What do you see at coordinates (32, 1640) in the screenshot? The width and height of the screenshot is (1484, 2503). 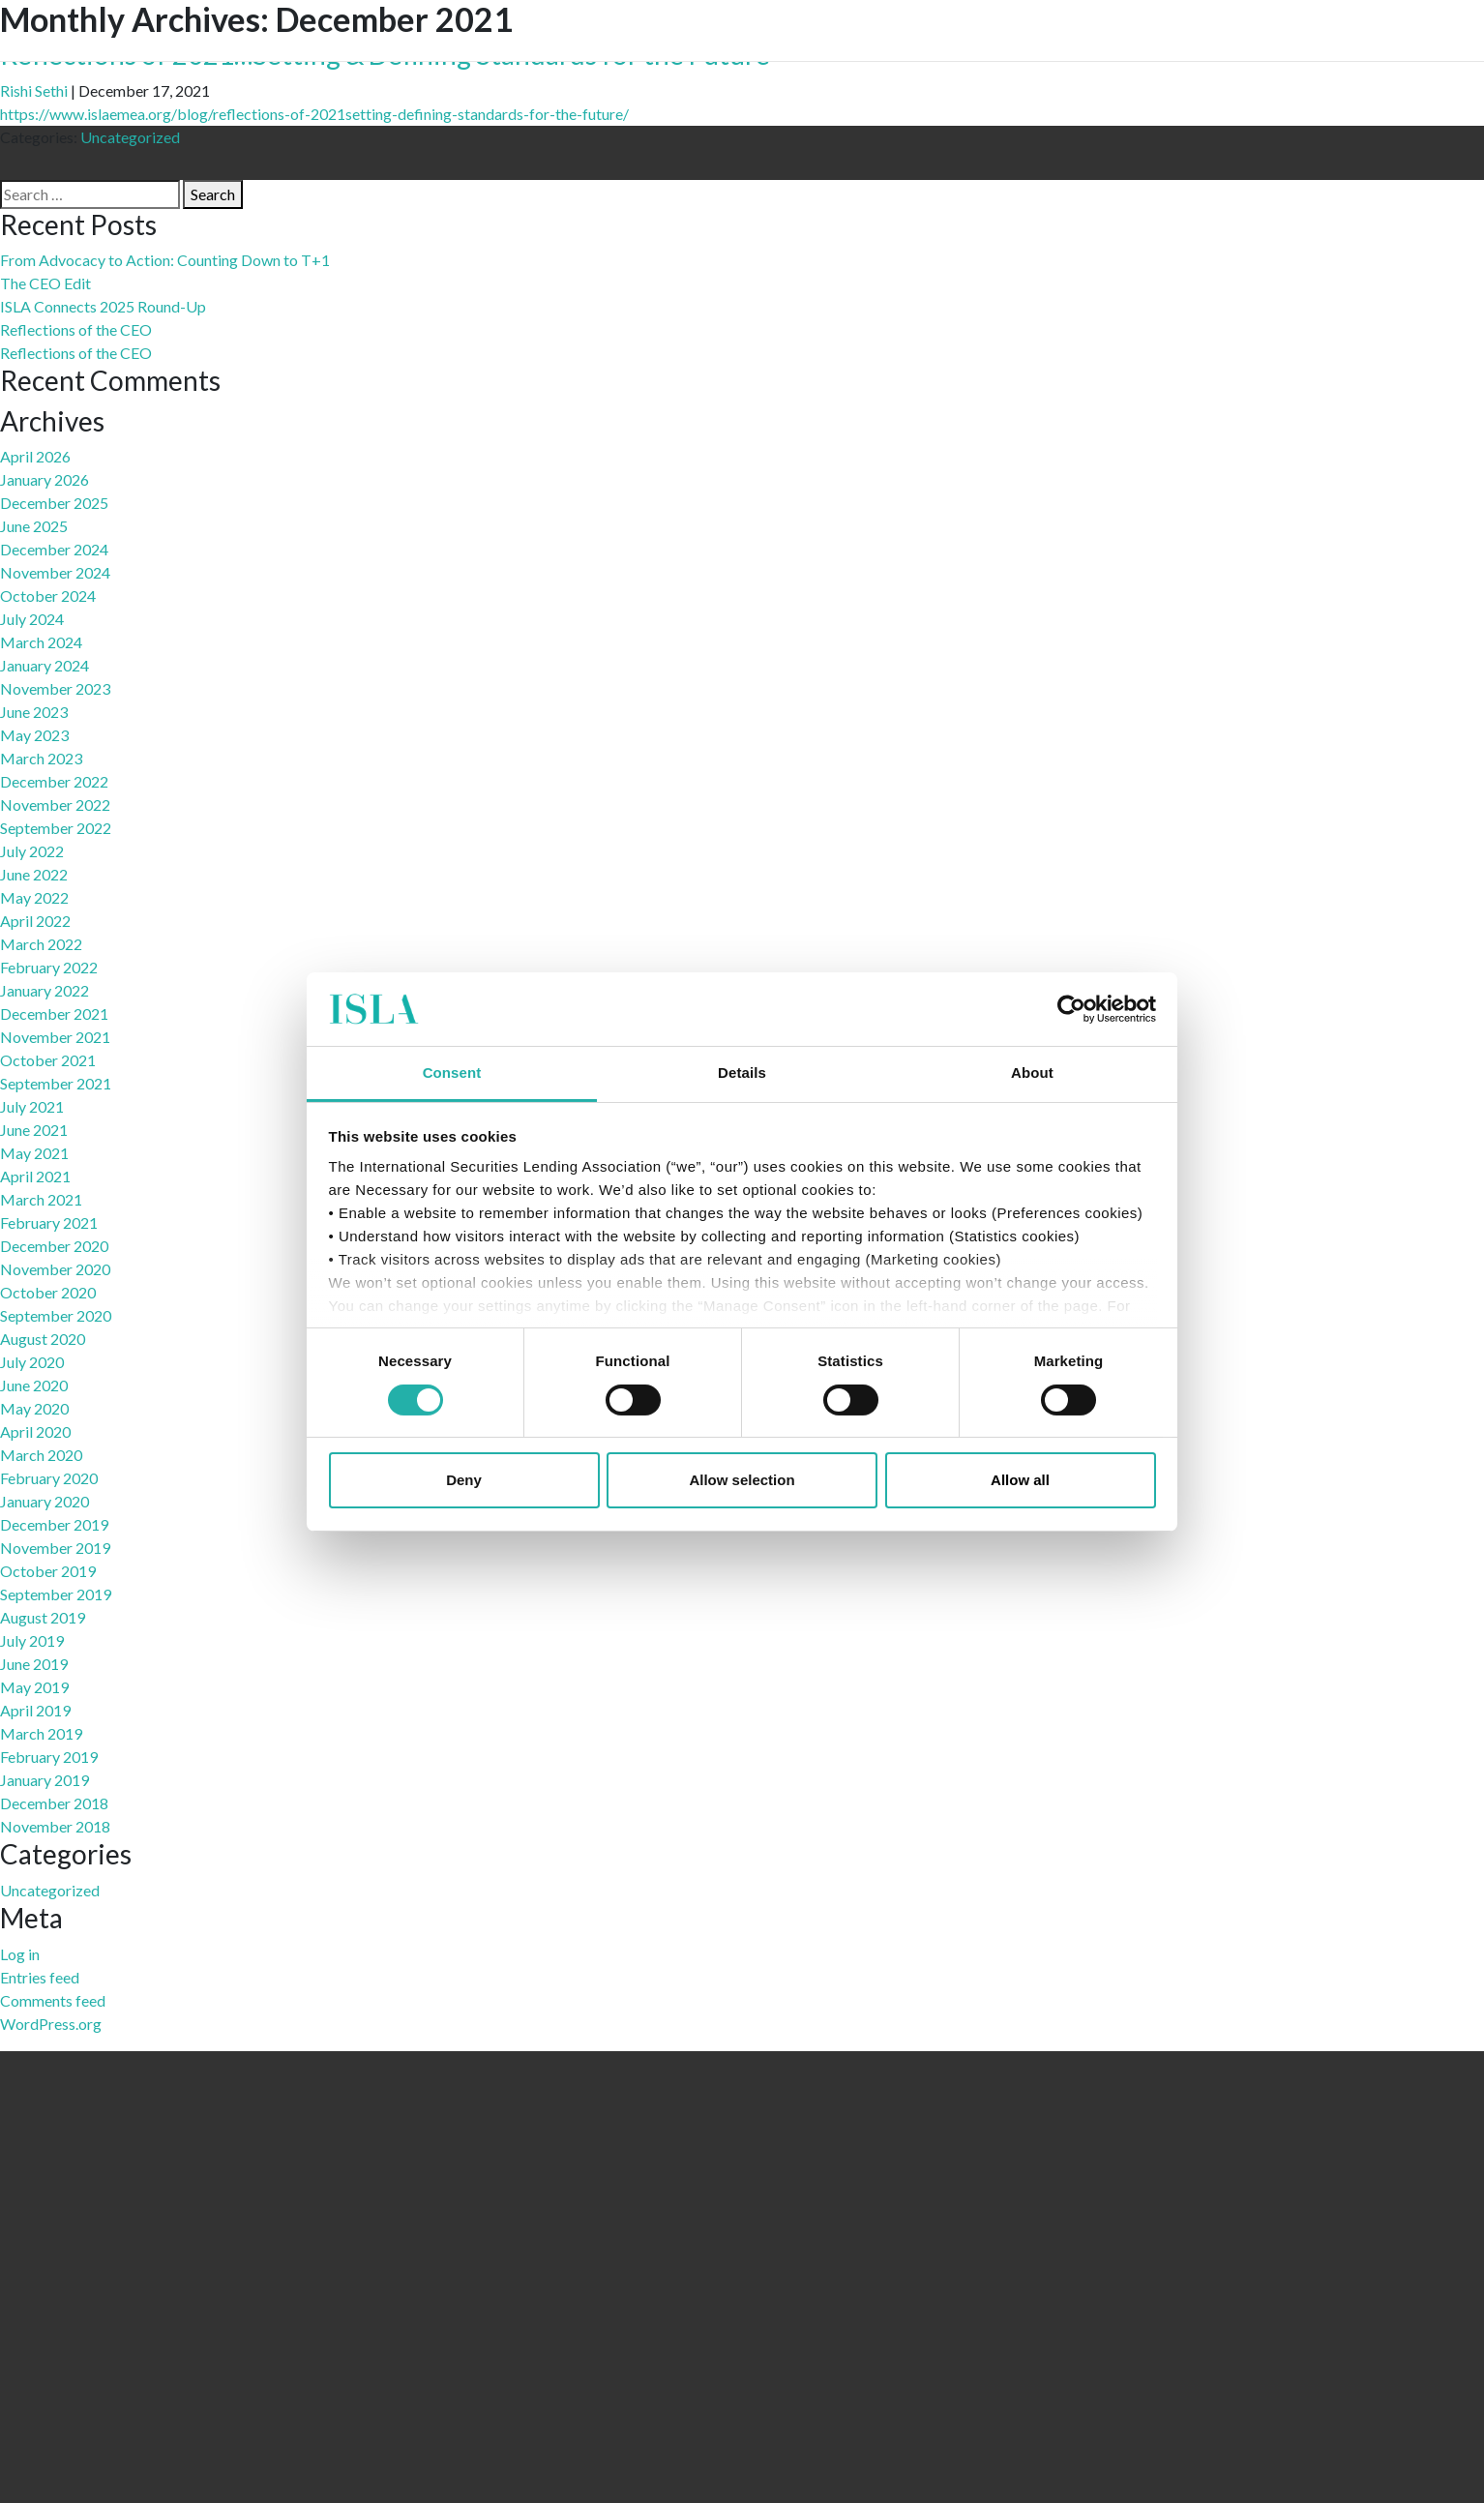 I see `July 2019` at bounding box center [32, 1640].